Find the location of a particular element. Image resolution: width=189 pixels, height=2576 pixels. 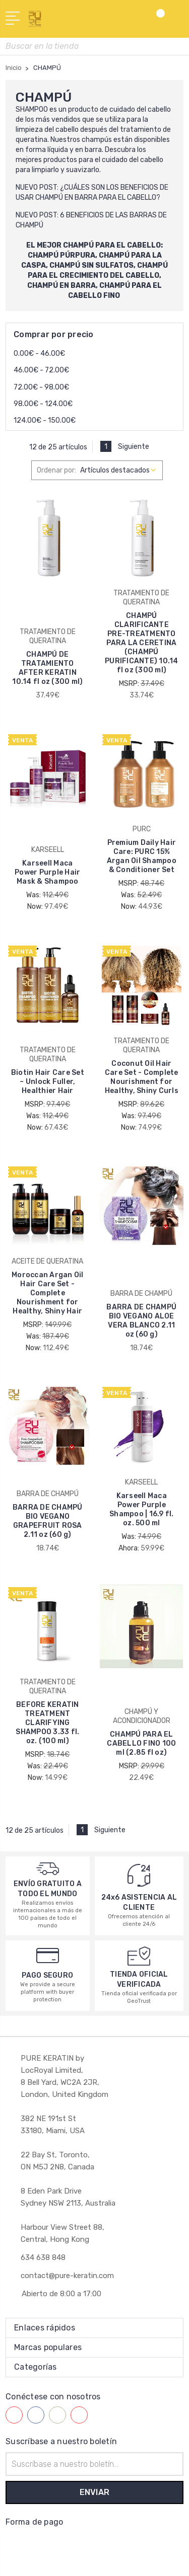

Ordenar por: is located at coordinates (56, 470).